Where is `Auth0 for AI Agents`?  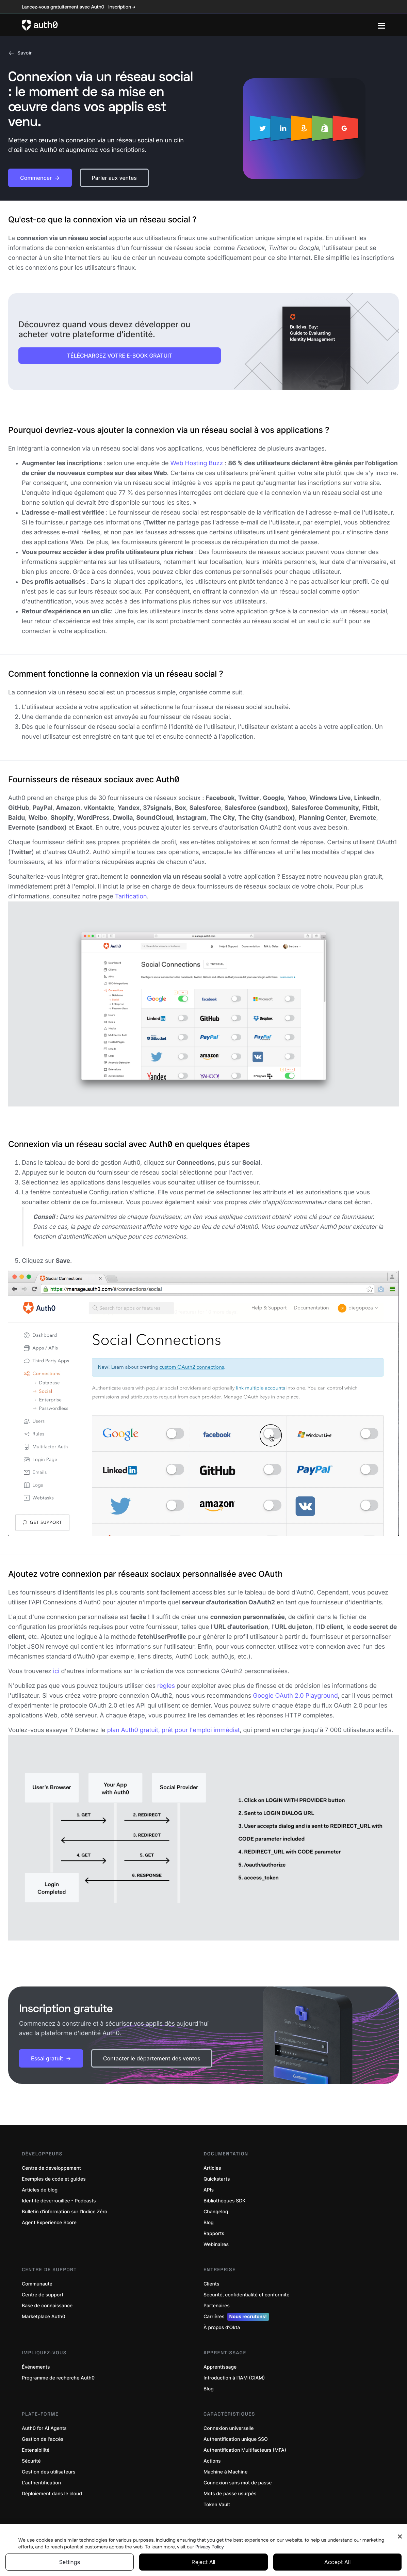
Auth0 for AI Agents is located at coordinates (44, 2428).